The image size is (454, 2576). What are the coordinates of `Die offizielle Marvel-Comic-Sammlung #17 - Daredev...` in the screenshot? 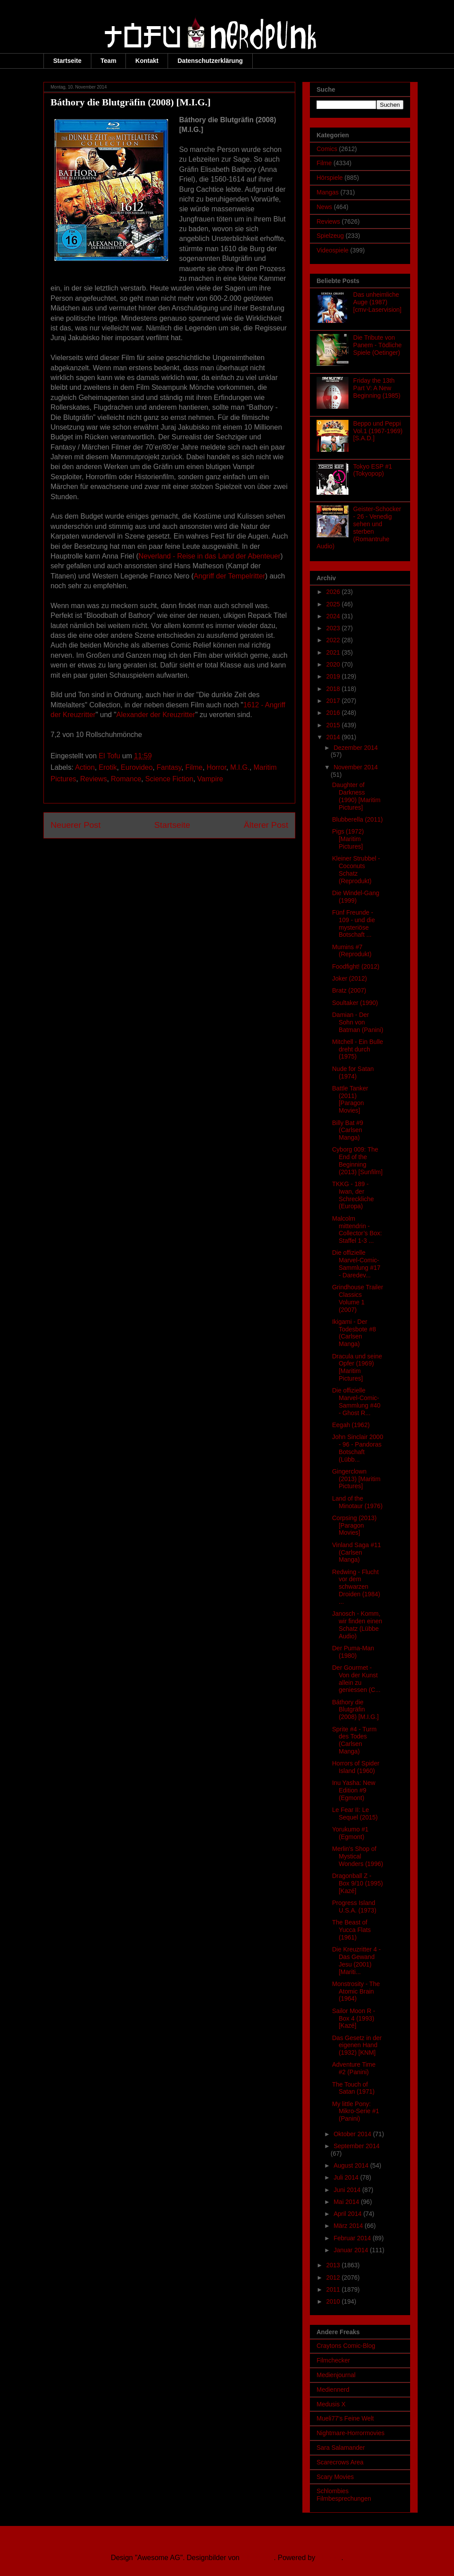 It's located at (356, 1263).